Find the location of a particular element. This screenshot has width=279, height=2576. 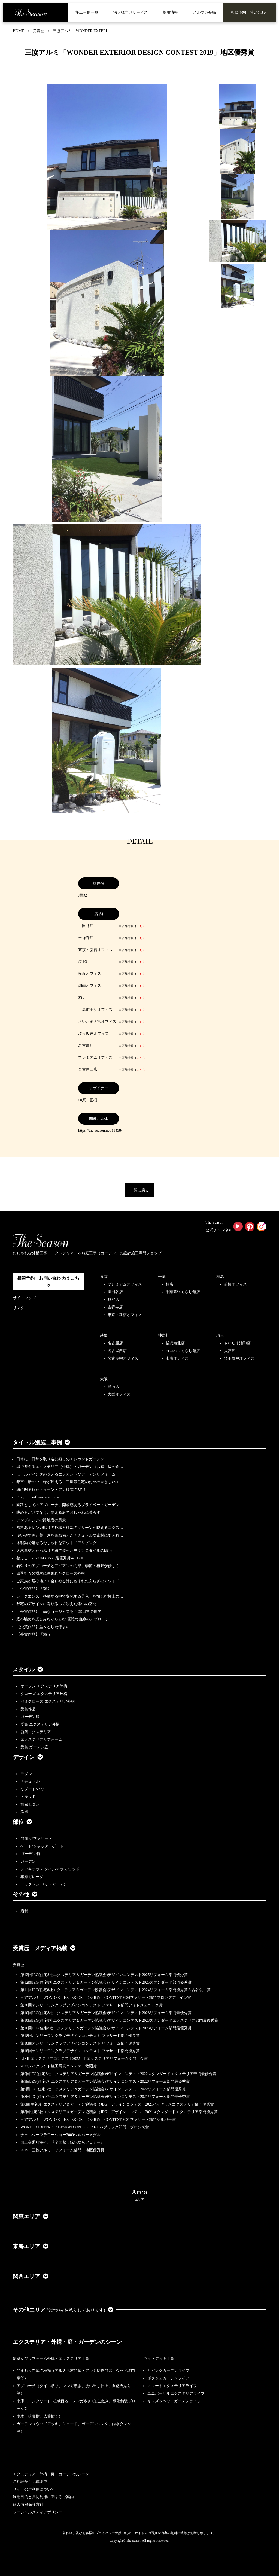

リゾート/バリ is located at coordinates (32, 1789).